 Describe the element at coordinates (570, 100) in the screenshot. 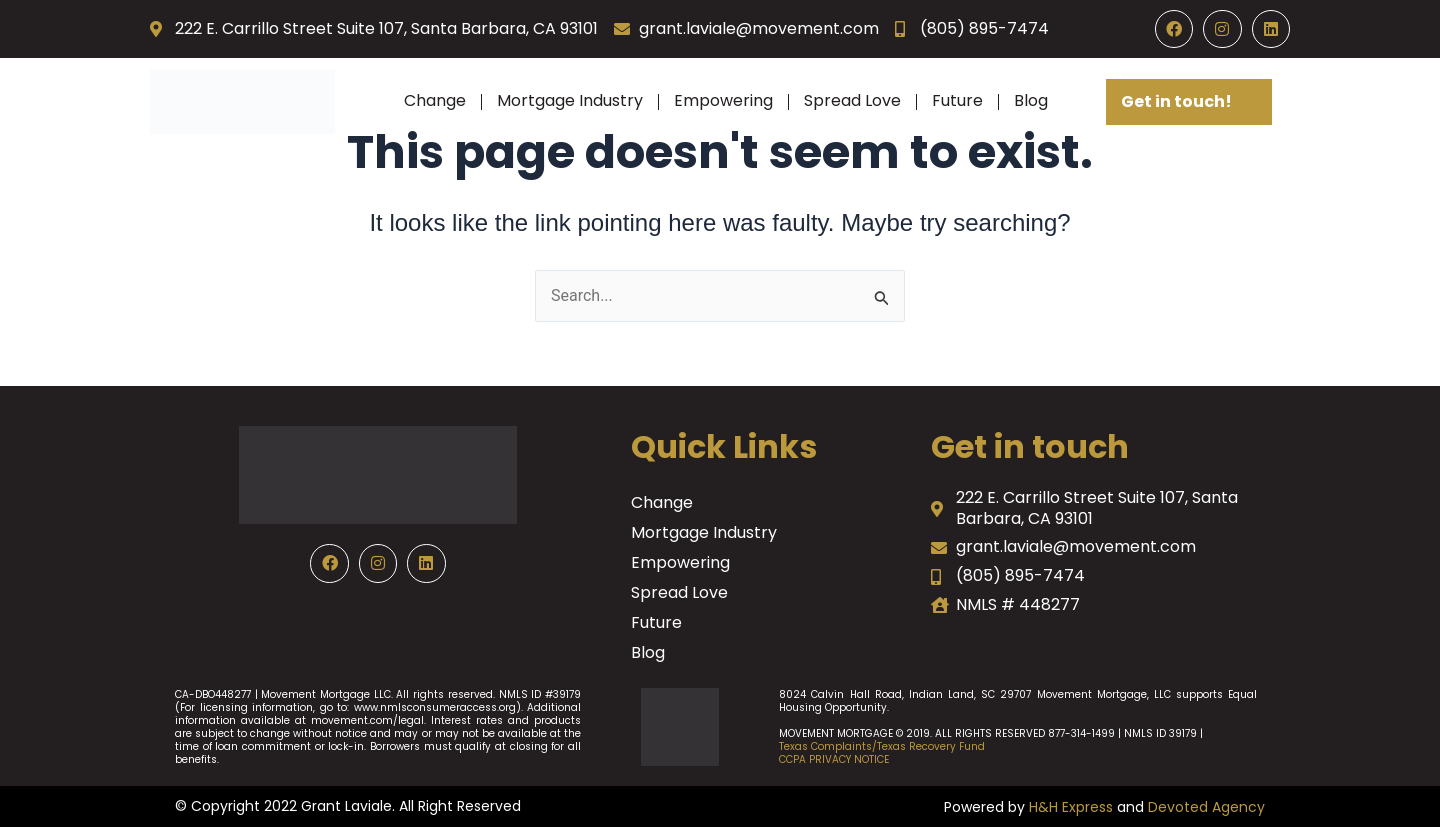

I see `Mortgage Industry` at that location.